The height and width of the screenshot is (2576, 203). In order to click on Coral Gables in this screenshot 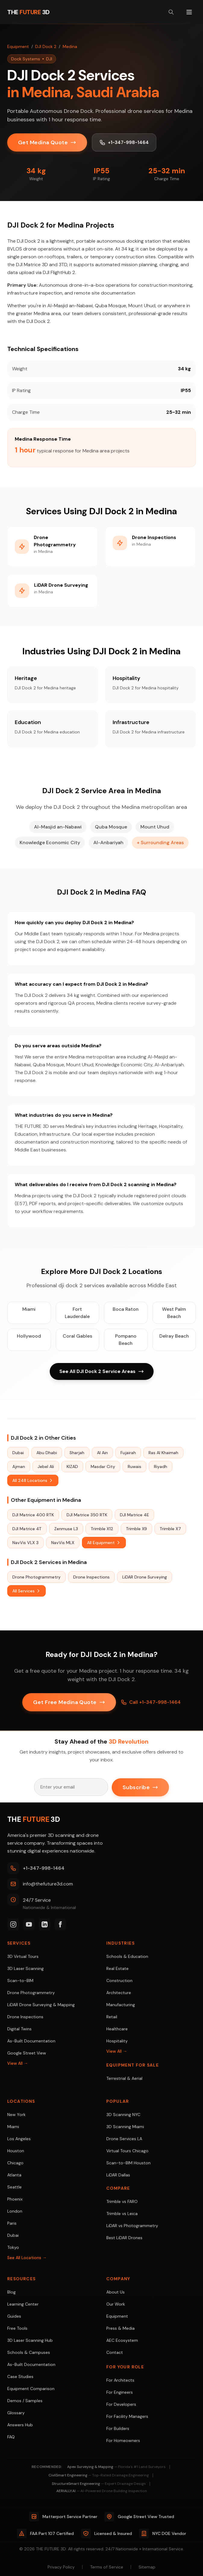, I will do `click(77, 1336)`.